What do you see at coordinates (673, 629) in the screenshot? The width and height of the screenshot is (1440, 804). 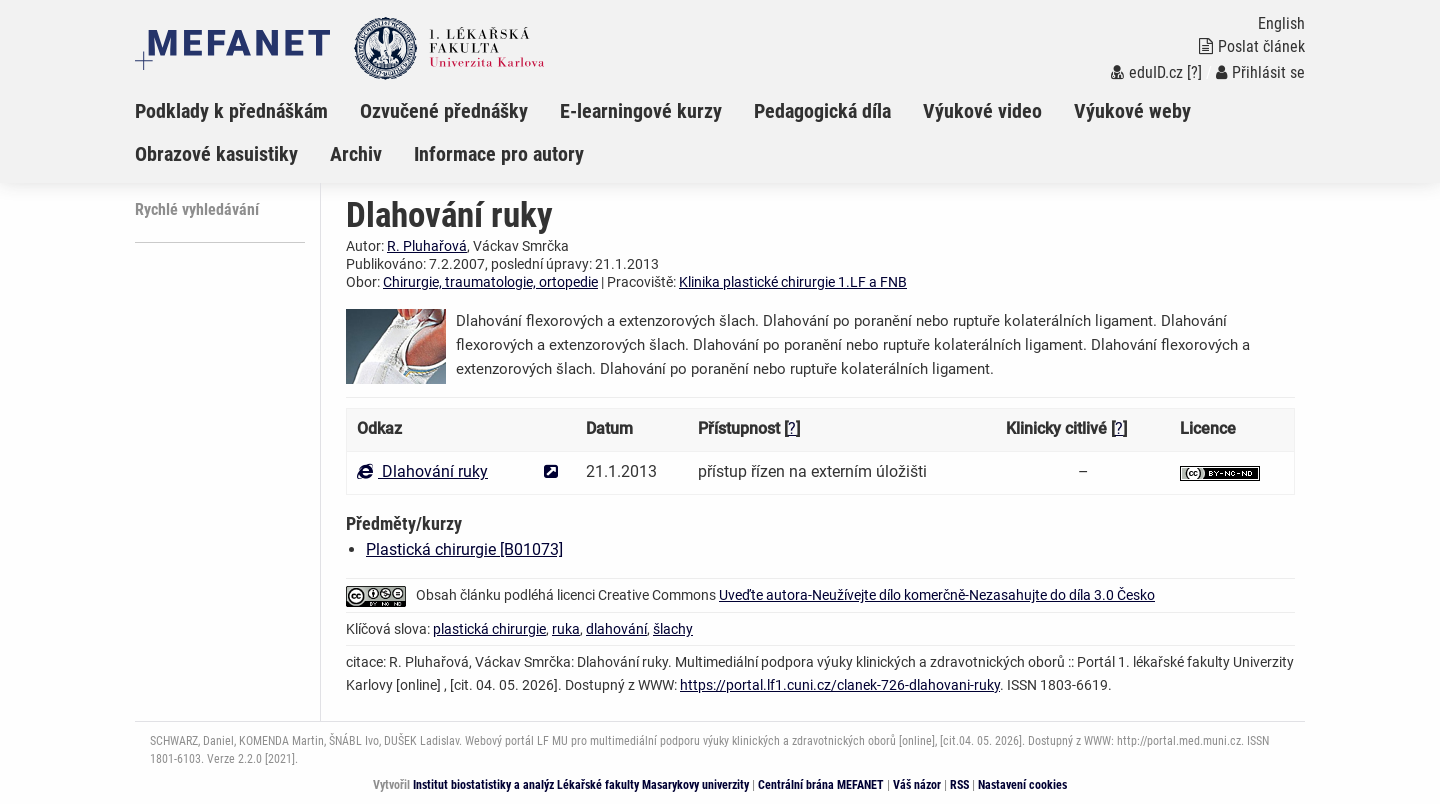 I see `šlachy` at bounding box center [673, 629].